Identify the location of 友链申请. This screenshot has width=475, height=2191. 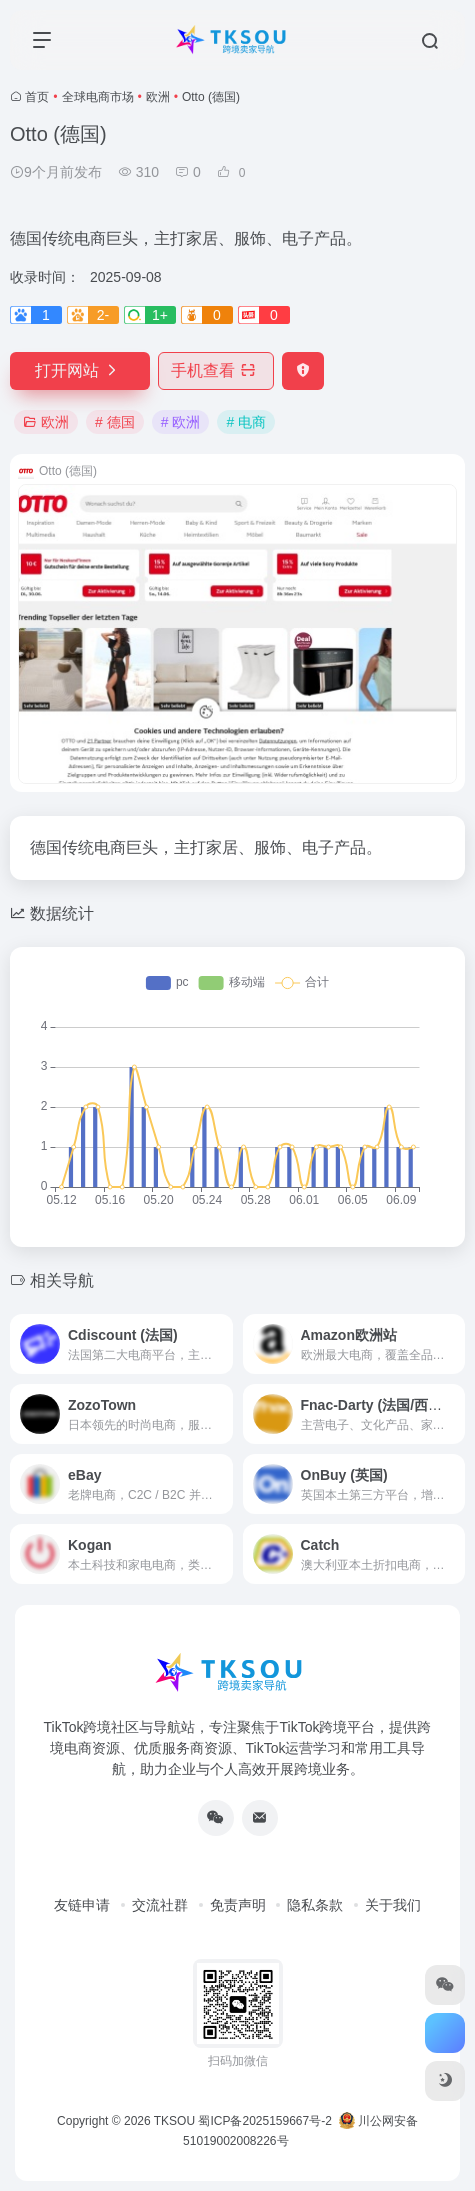
(82, 1905).